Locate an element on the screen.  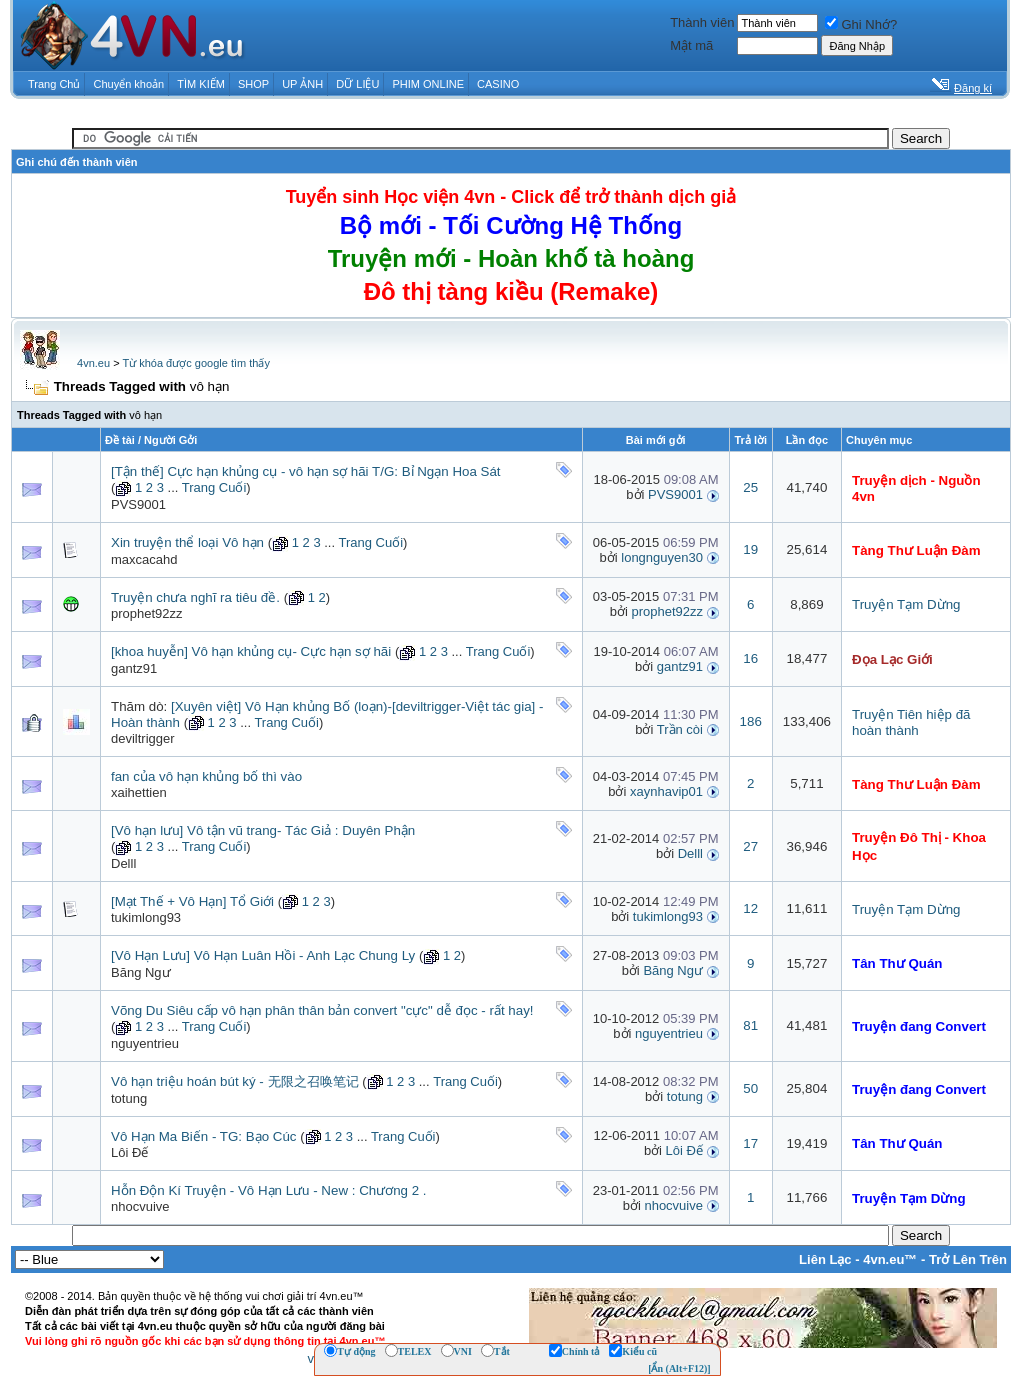
[Vô hạn lưu] Vô tận vũ trang- Tác Giả : Duyên Phận is located at coordinates (263, 830).